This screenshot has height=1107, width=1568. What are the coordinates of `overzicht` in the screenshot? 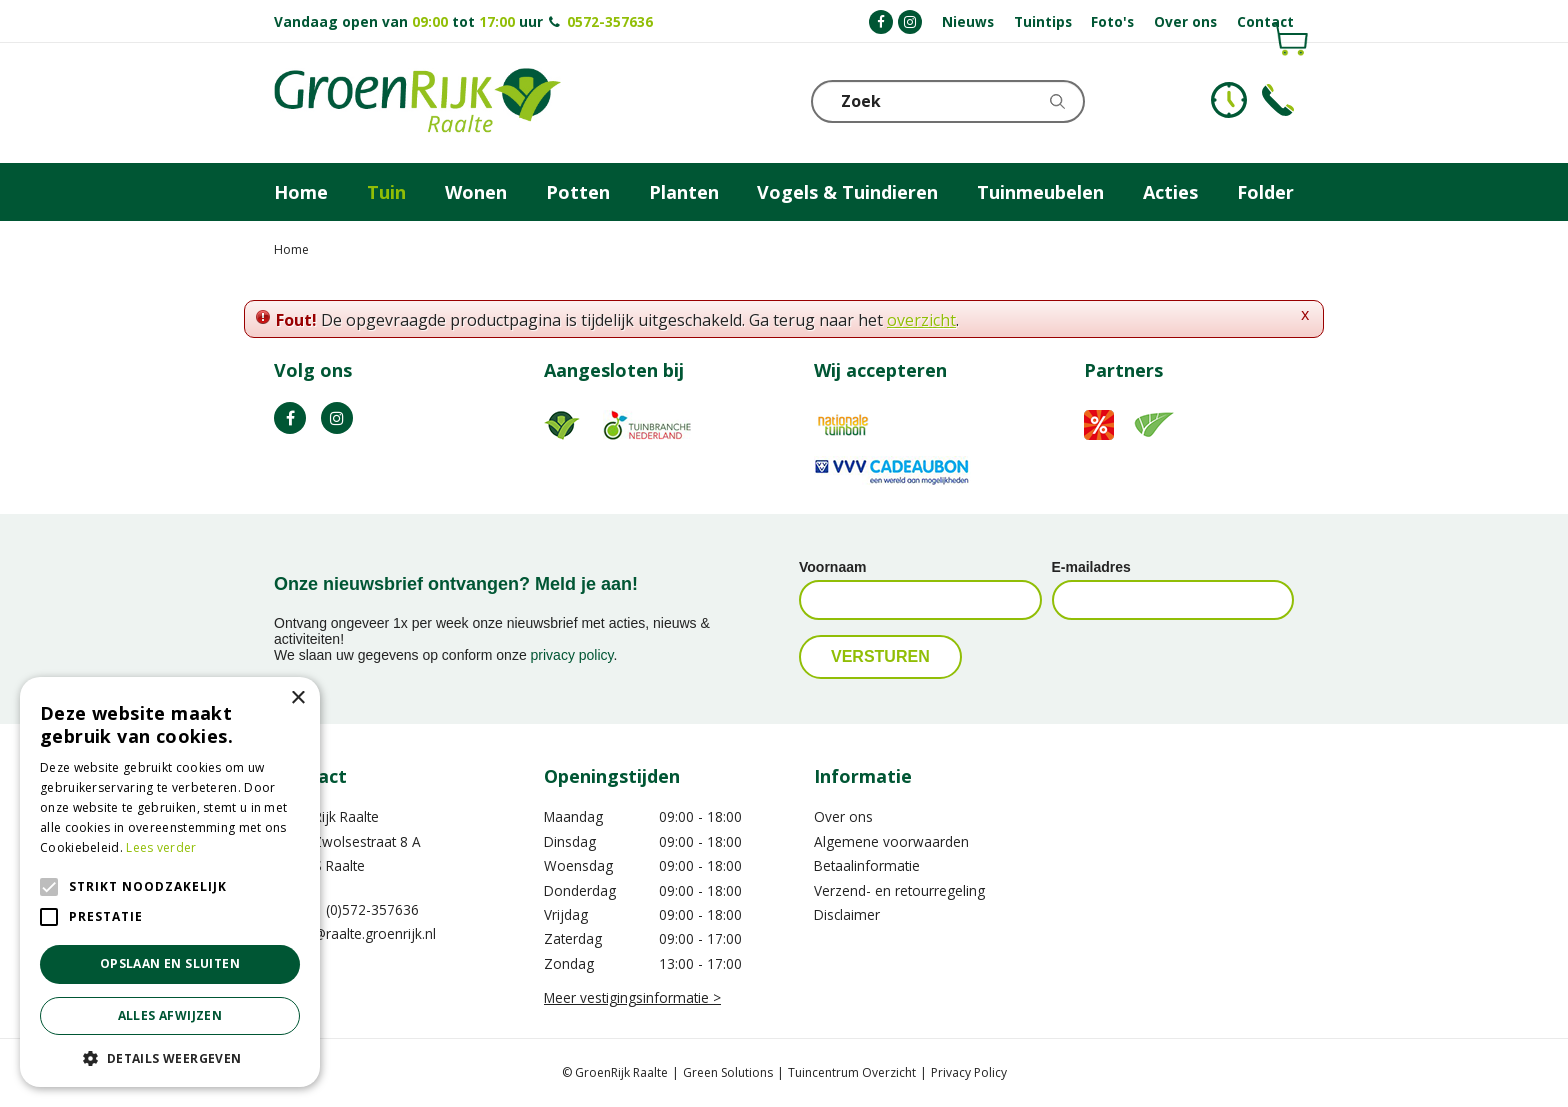 It's located at (921, 320).